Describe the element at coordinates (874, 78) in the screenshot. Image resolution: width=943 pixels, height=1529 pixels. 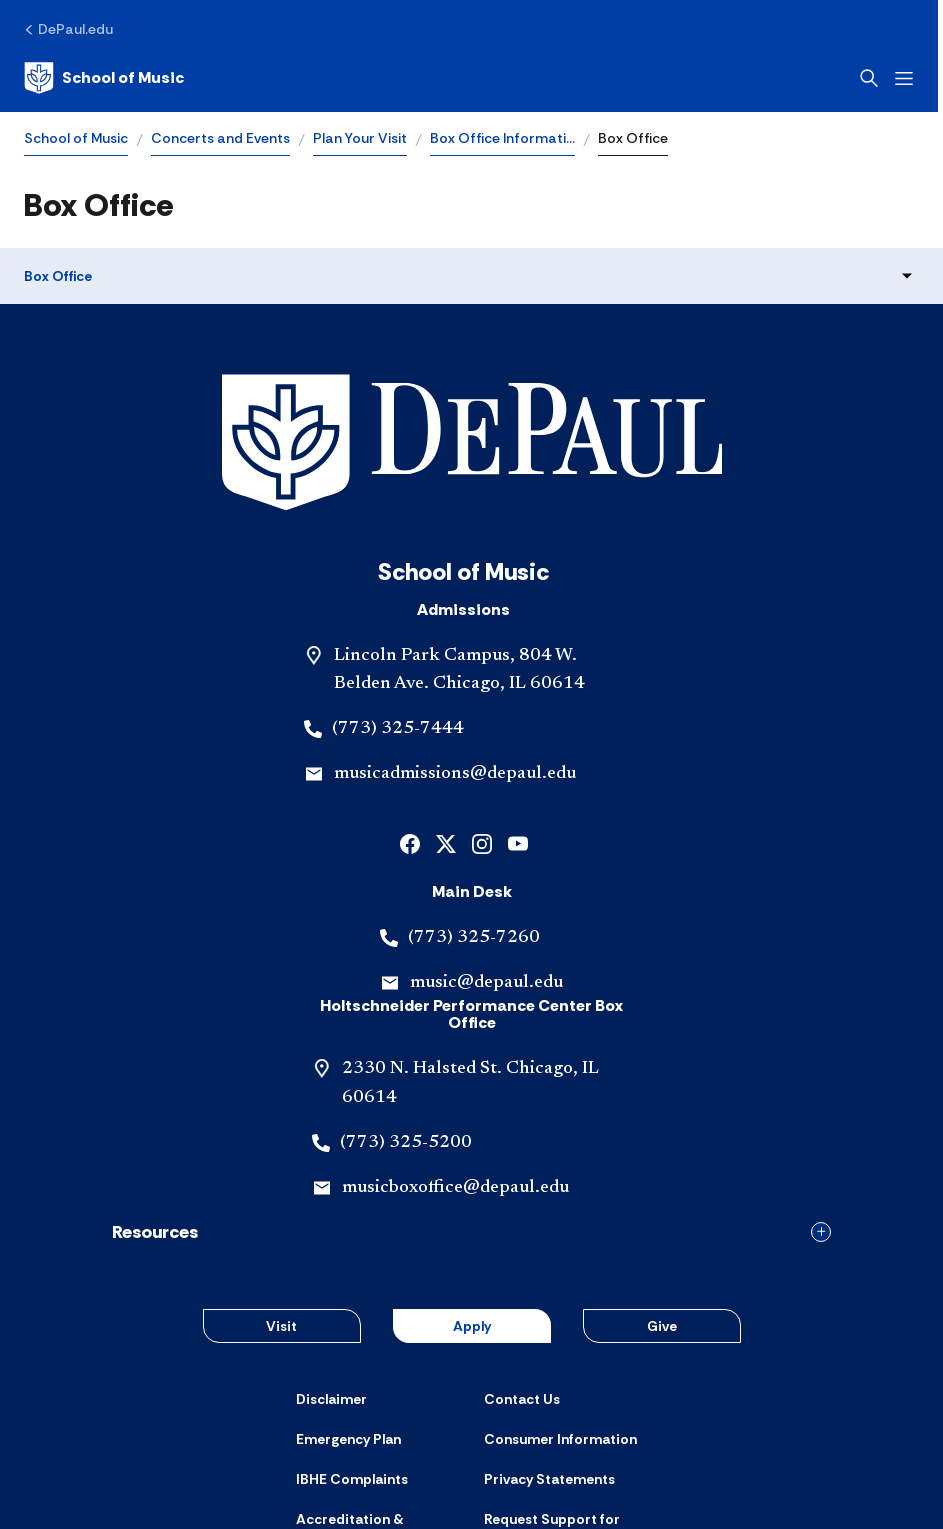
I see `[Open search]` at that location.